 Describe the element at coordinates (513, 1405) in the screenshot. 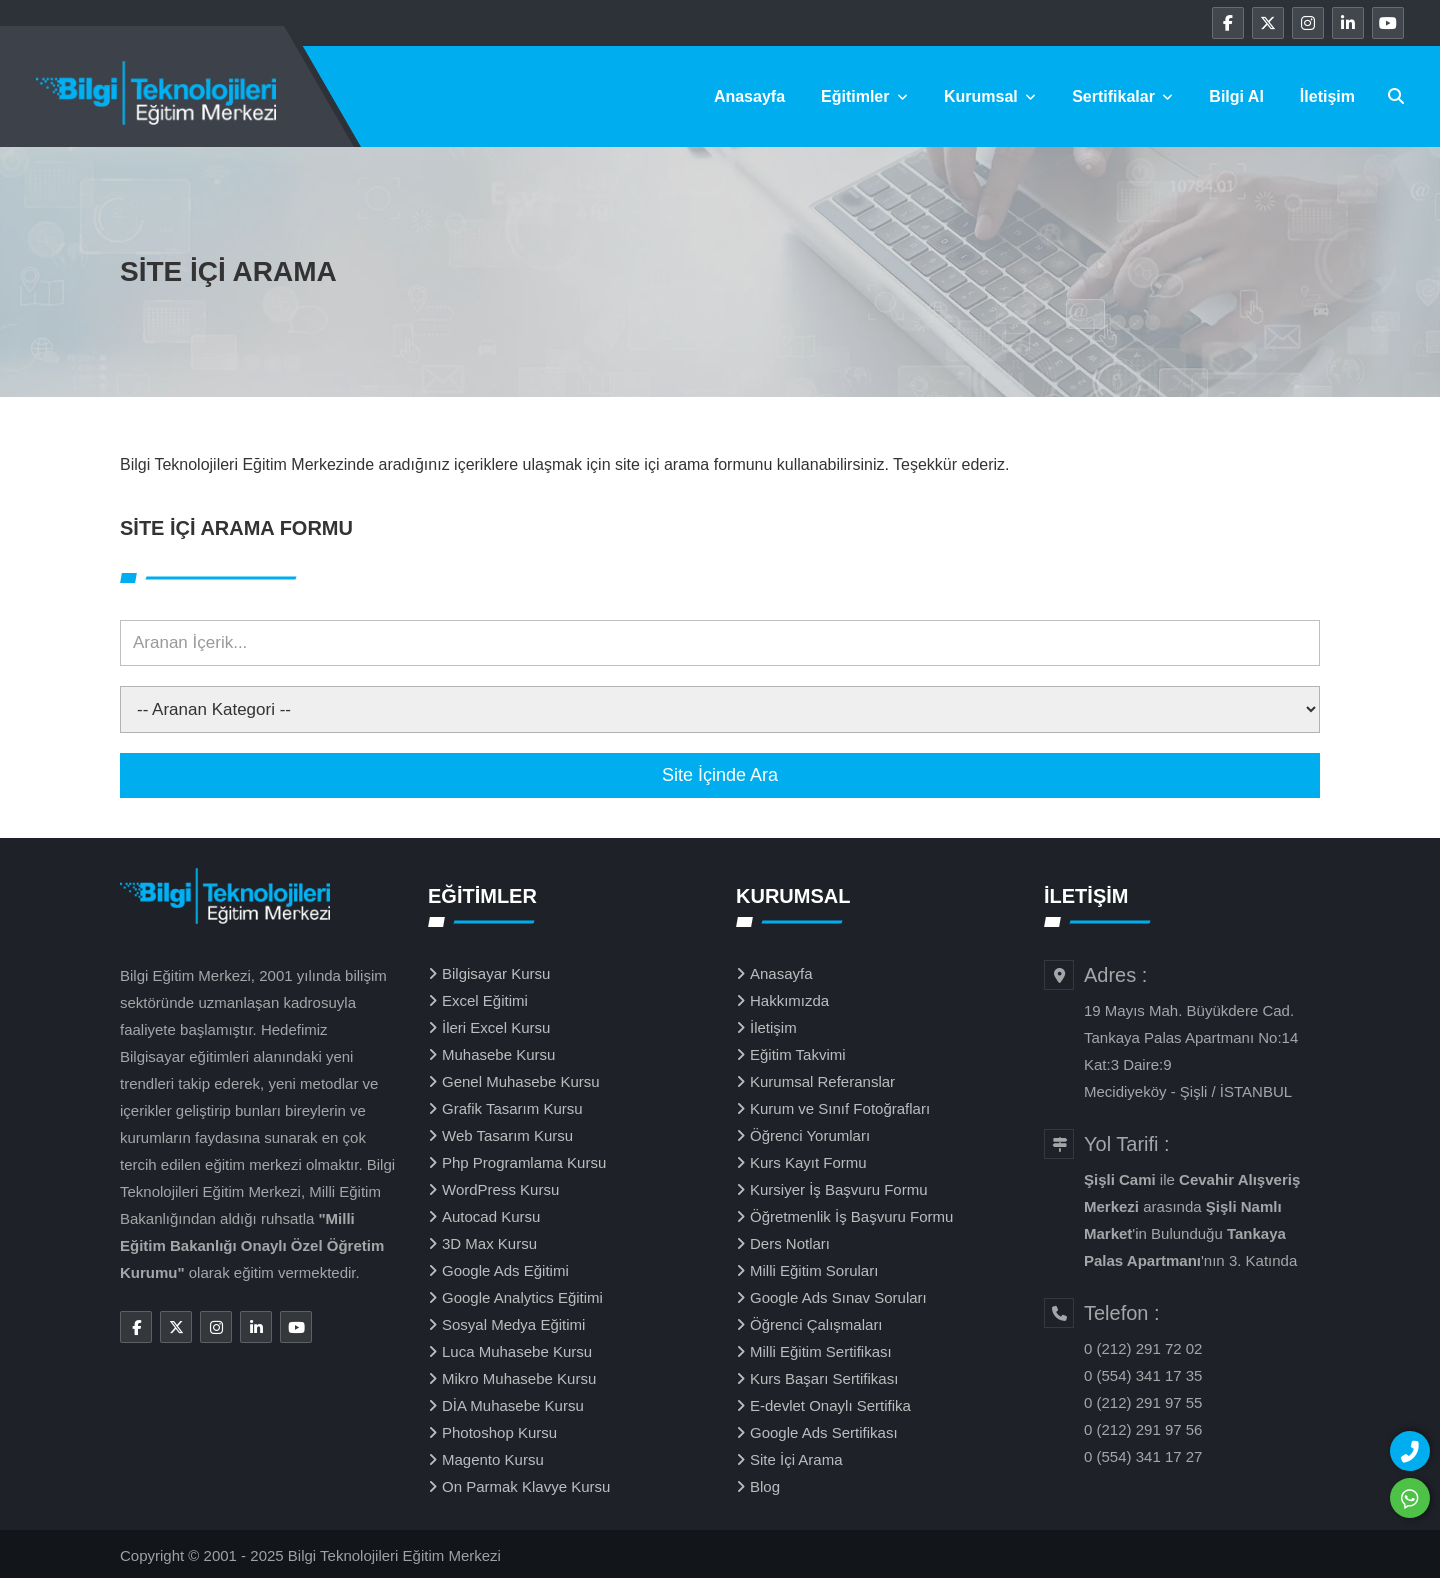

I see `DİA Muhasebe Kursu` at that location.